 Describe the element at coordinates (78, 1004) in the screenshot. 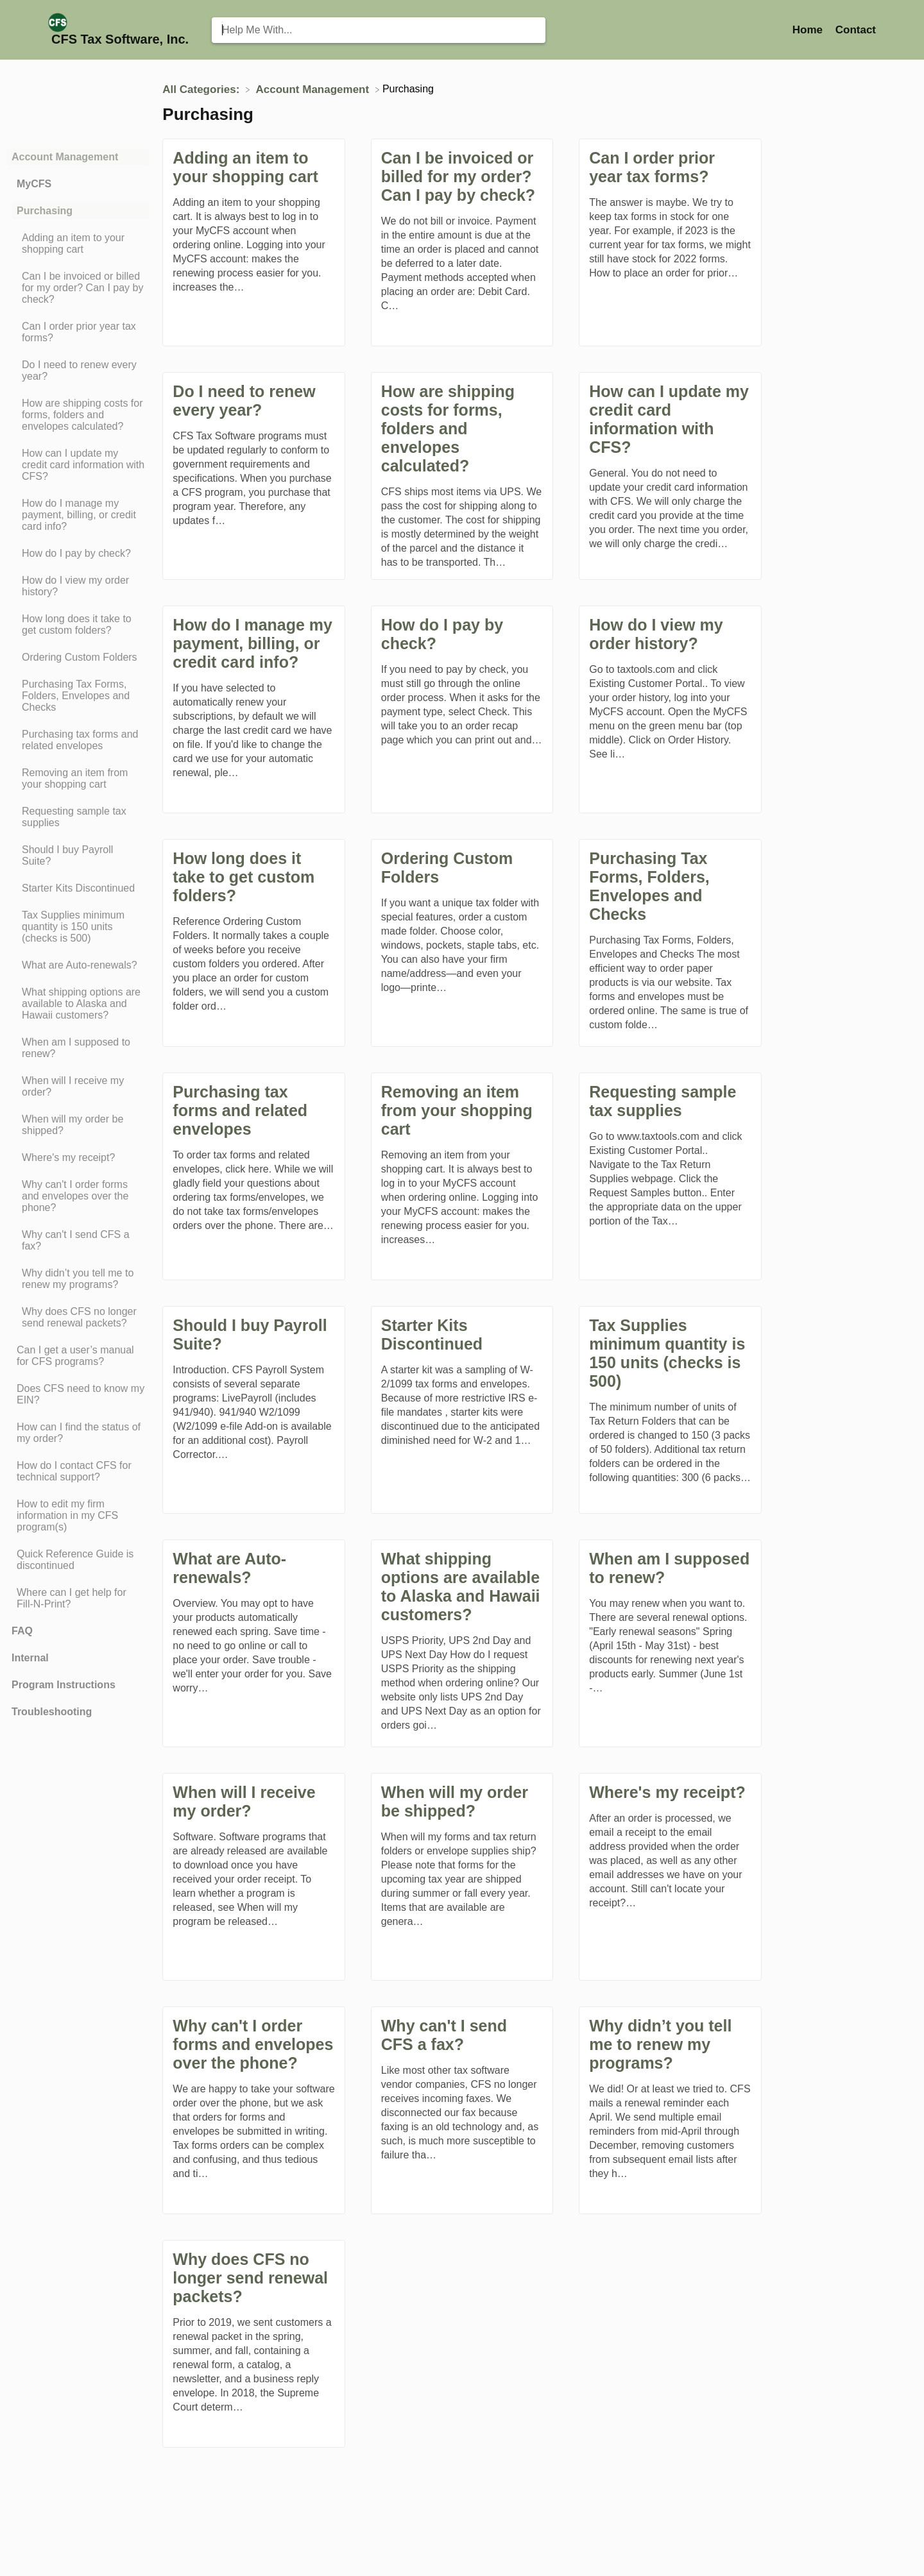

I see `[Article What shipping options are available to Alaska and Hawaii customers?]` at that location.